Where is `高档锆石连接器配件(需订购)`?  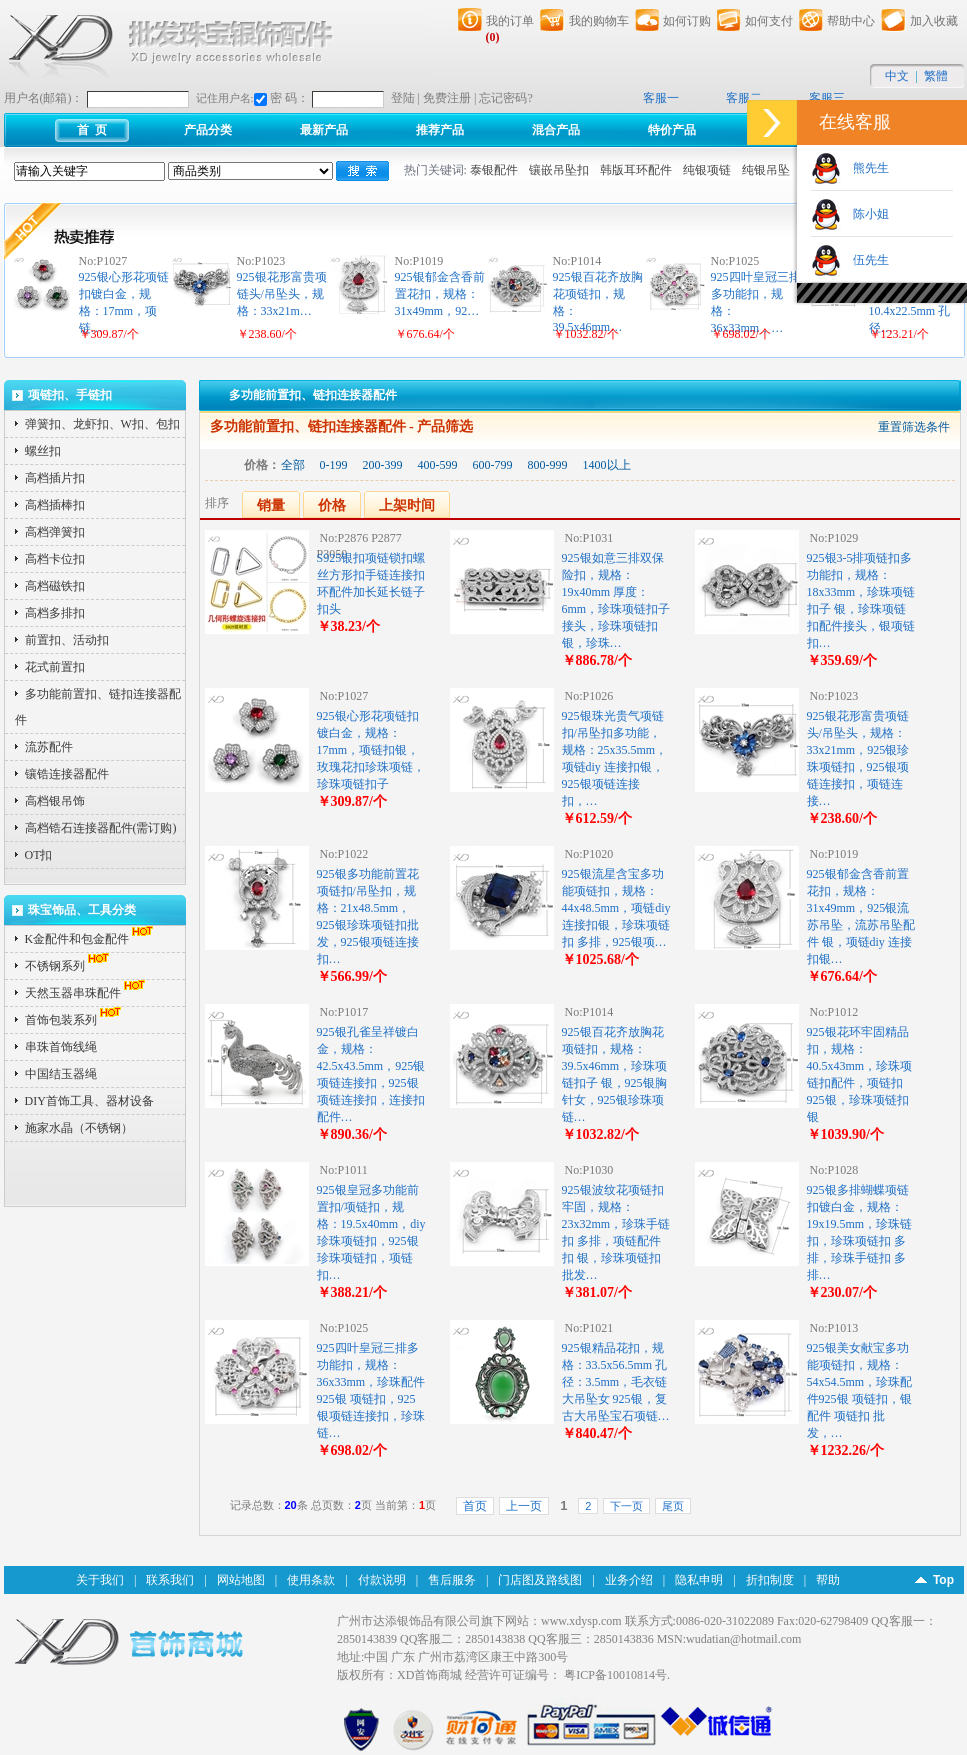 高档锆石连接器配件(需订购) is located at coordinates (101, 828).